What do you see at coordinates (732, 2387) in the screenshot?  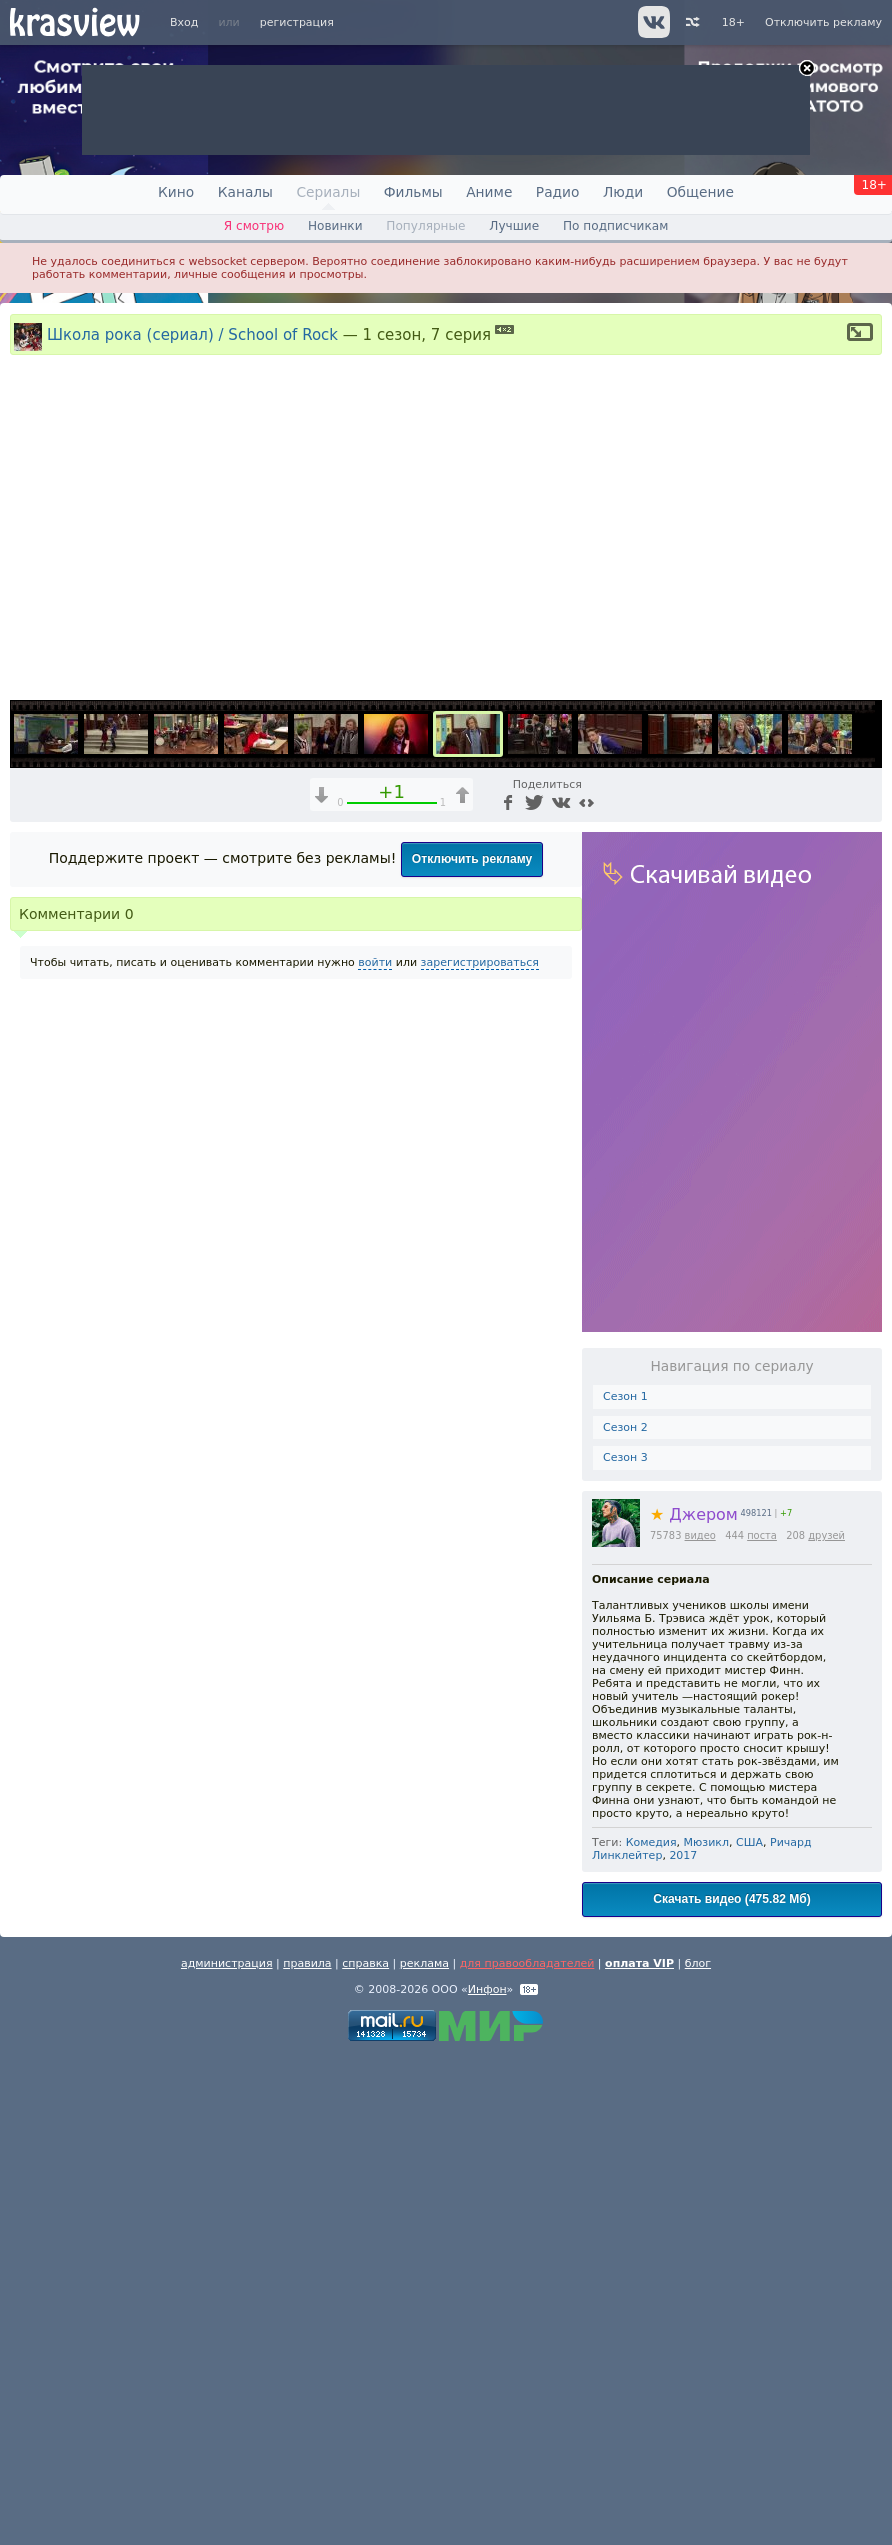 I see `Скачать видео (475.82 Мб)` at bounding box center [732, 2387].